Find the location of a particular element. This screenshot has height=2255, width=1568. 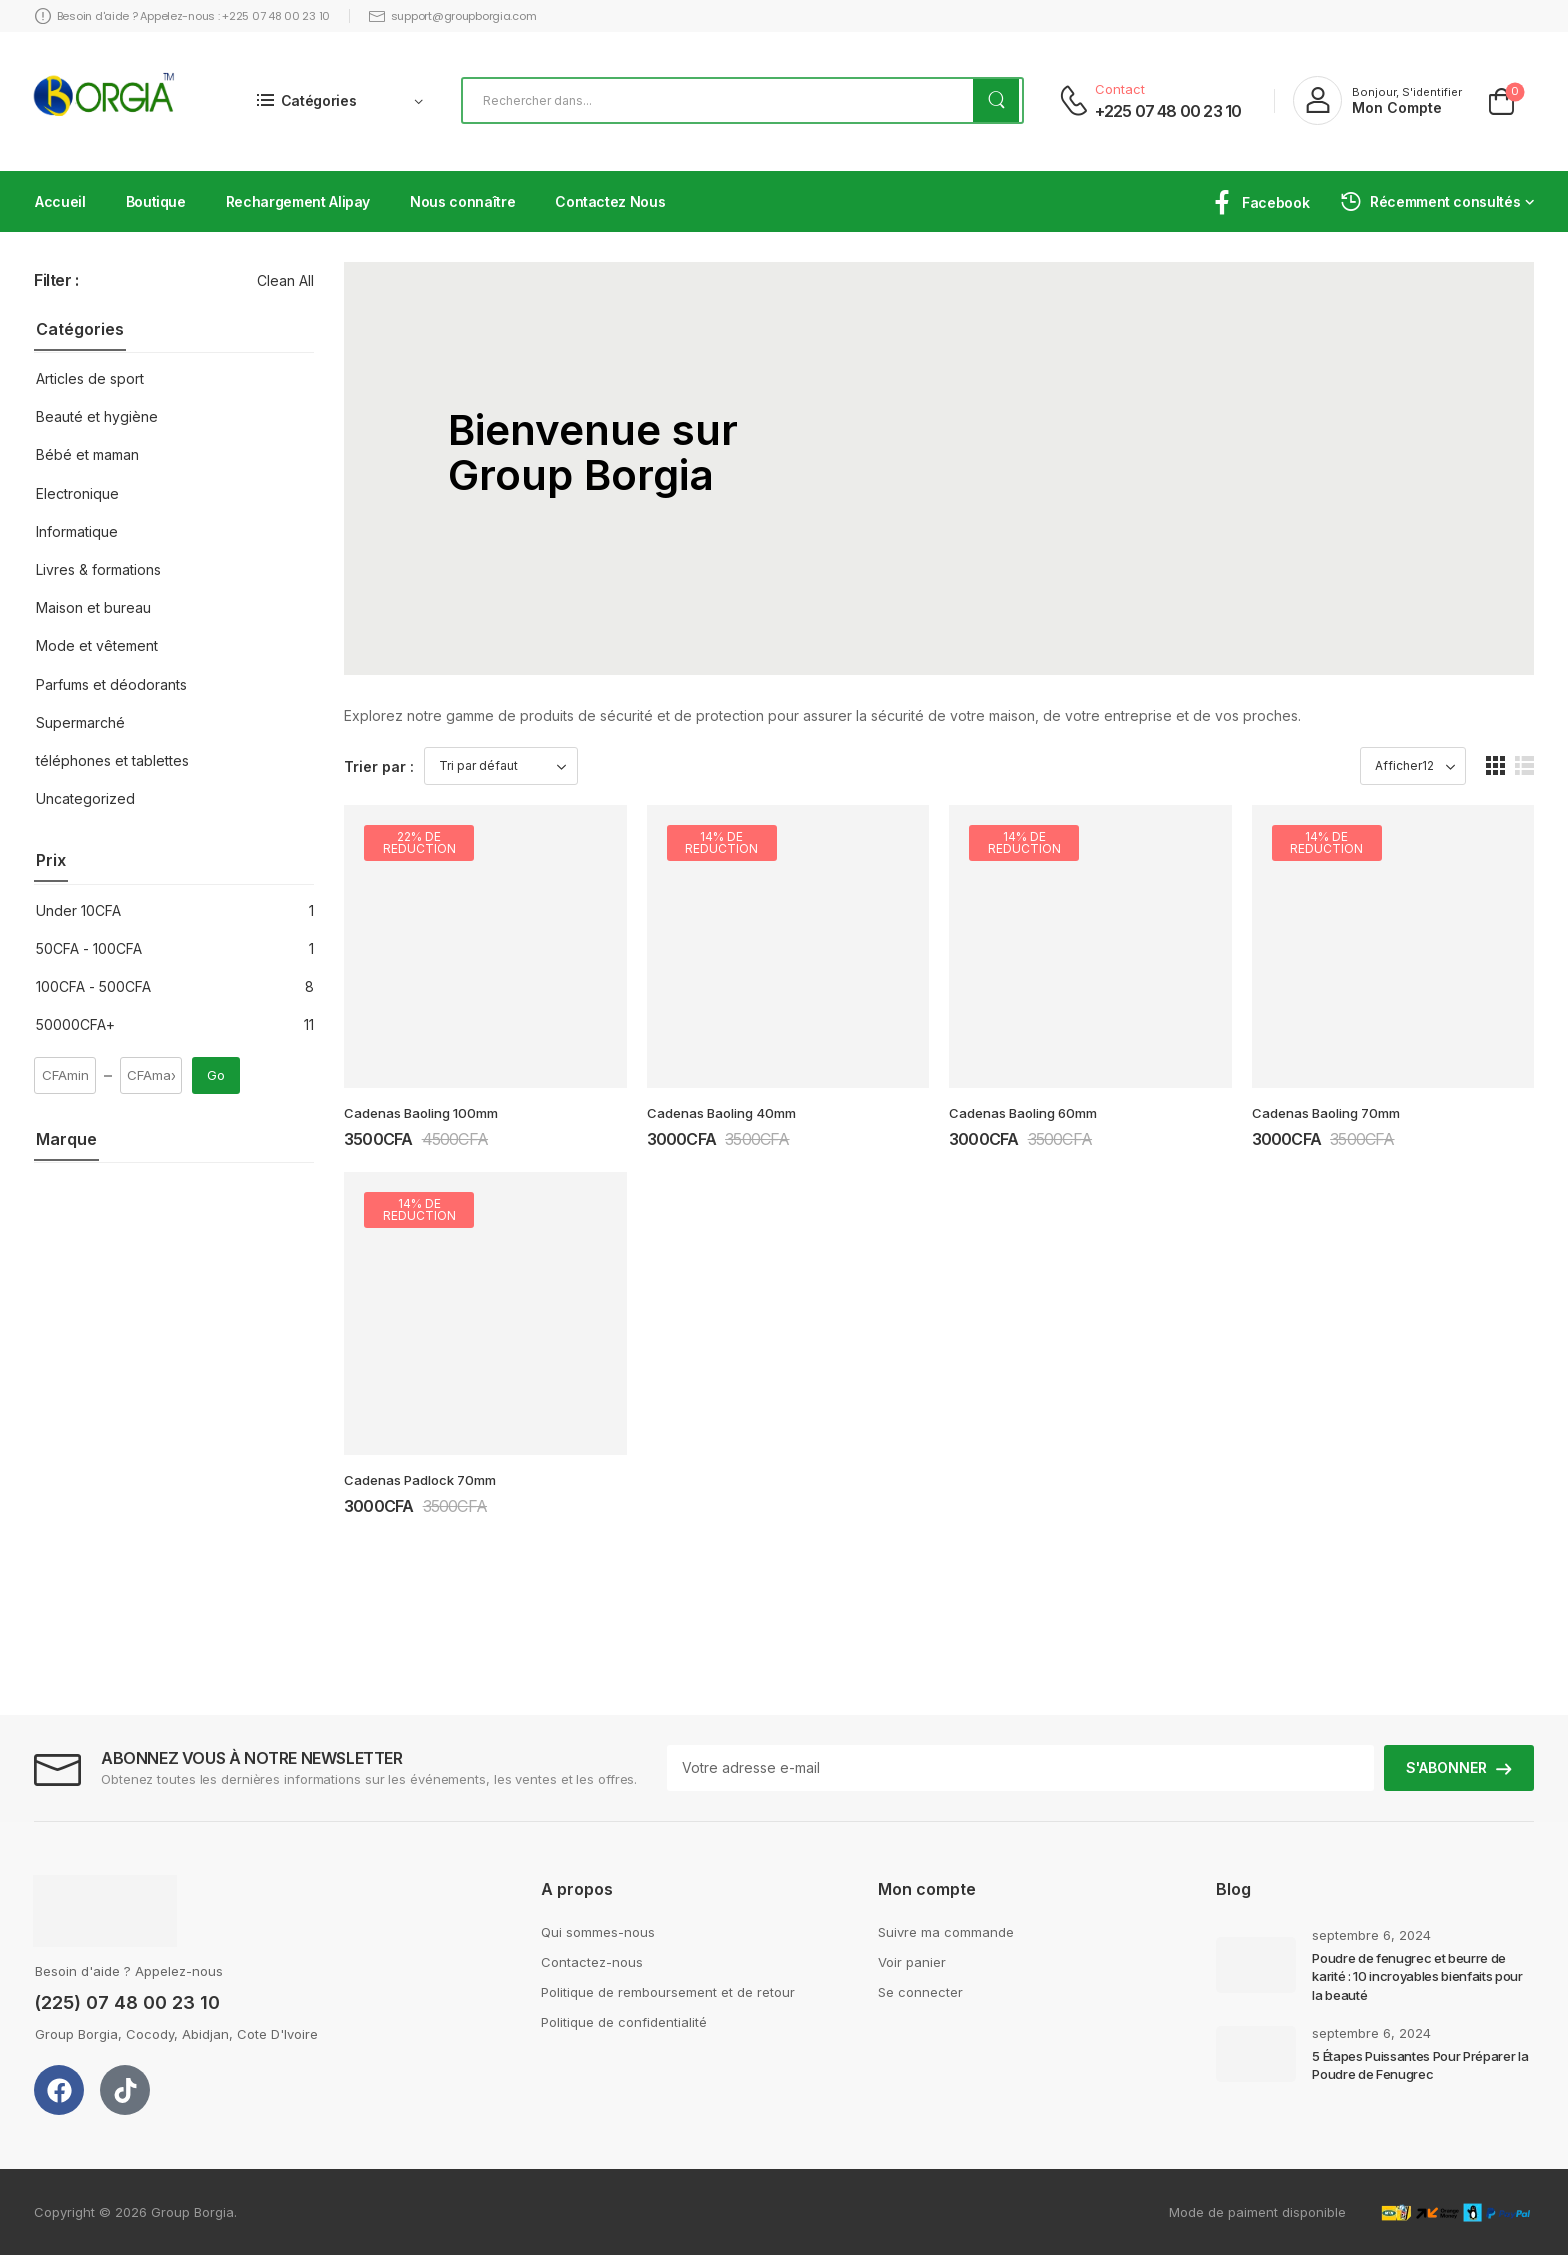

Electronique is located at coordinates (77, 493).